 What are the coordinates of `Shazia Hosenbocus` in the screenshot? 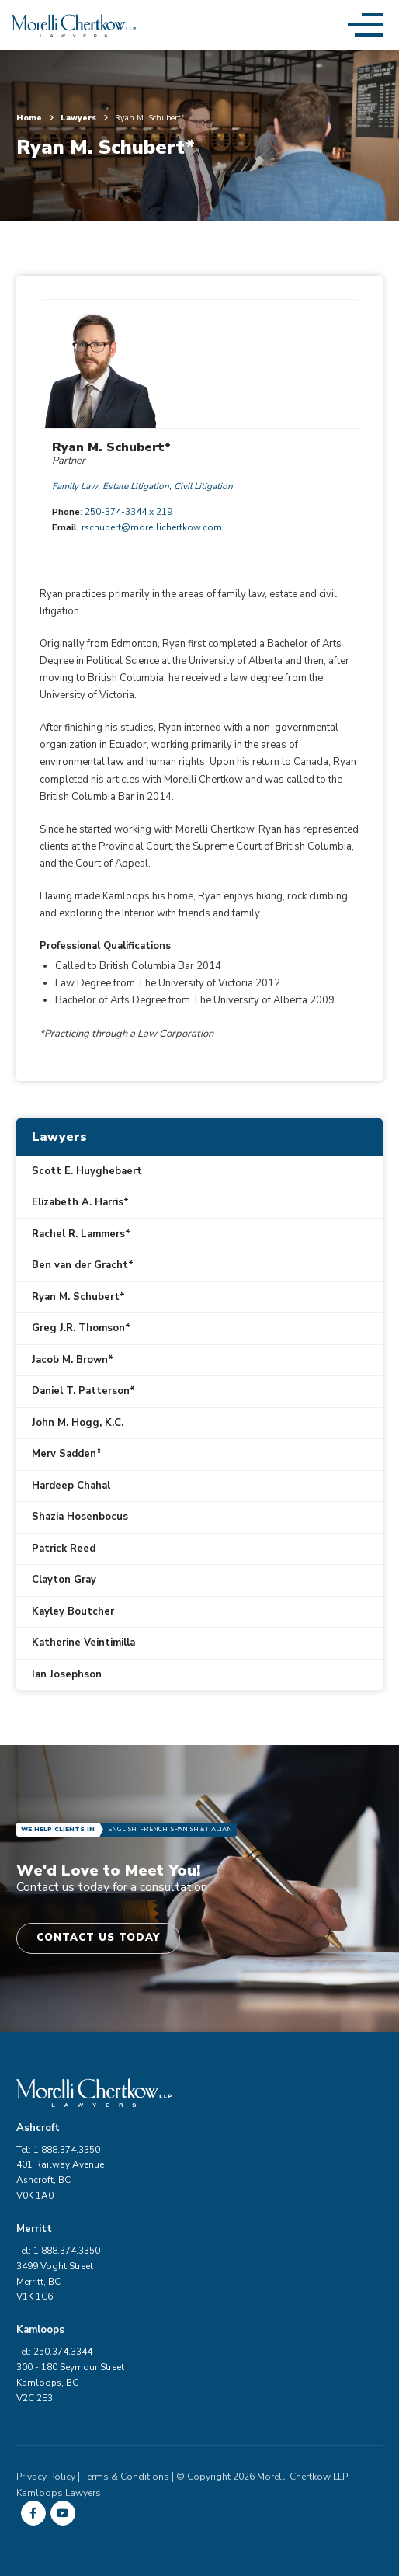 It's located at (80, 1517).